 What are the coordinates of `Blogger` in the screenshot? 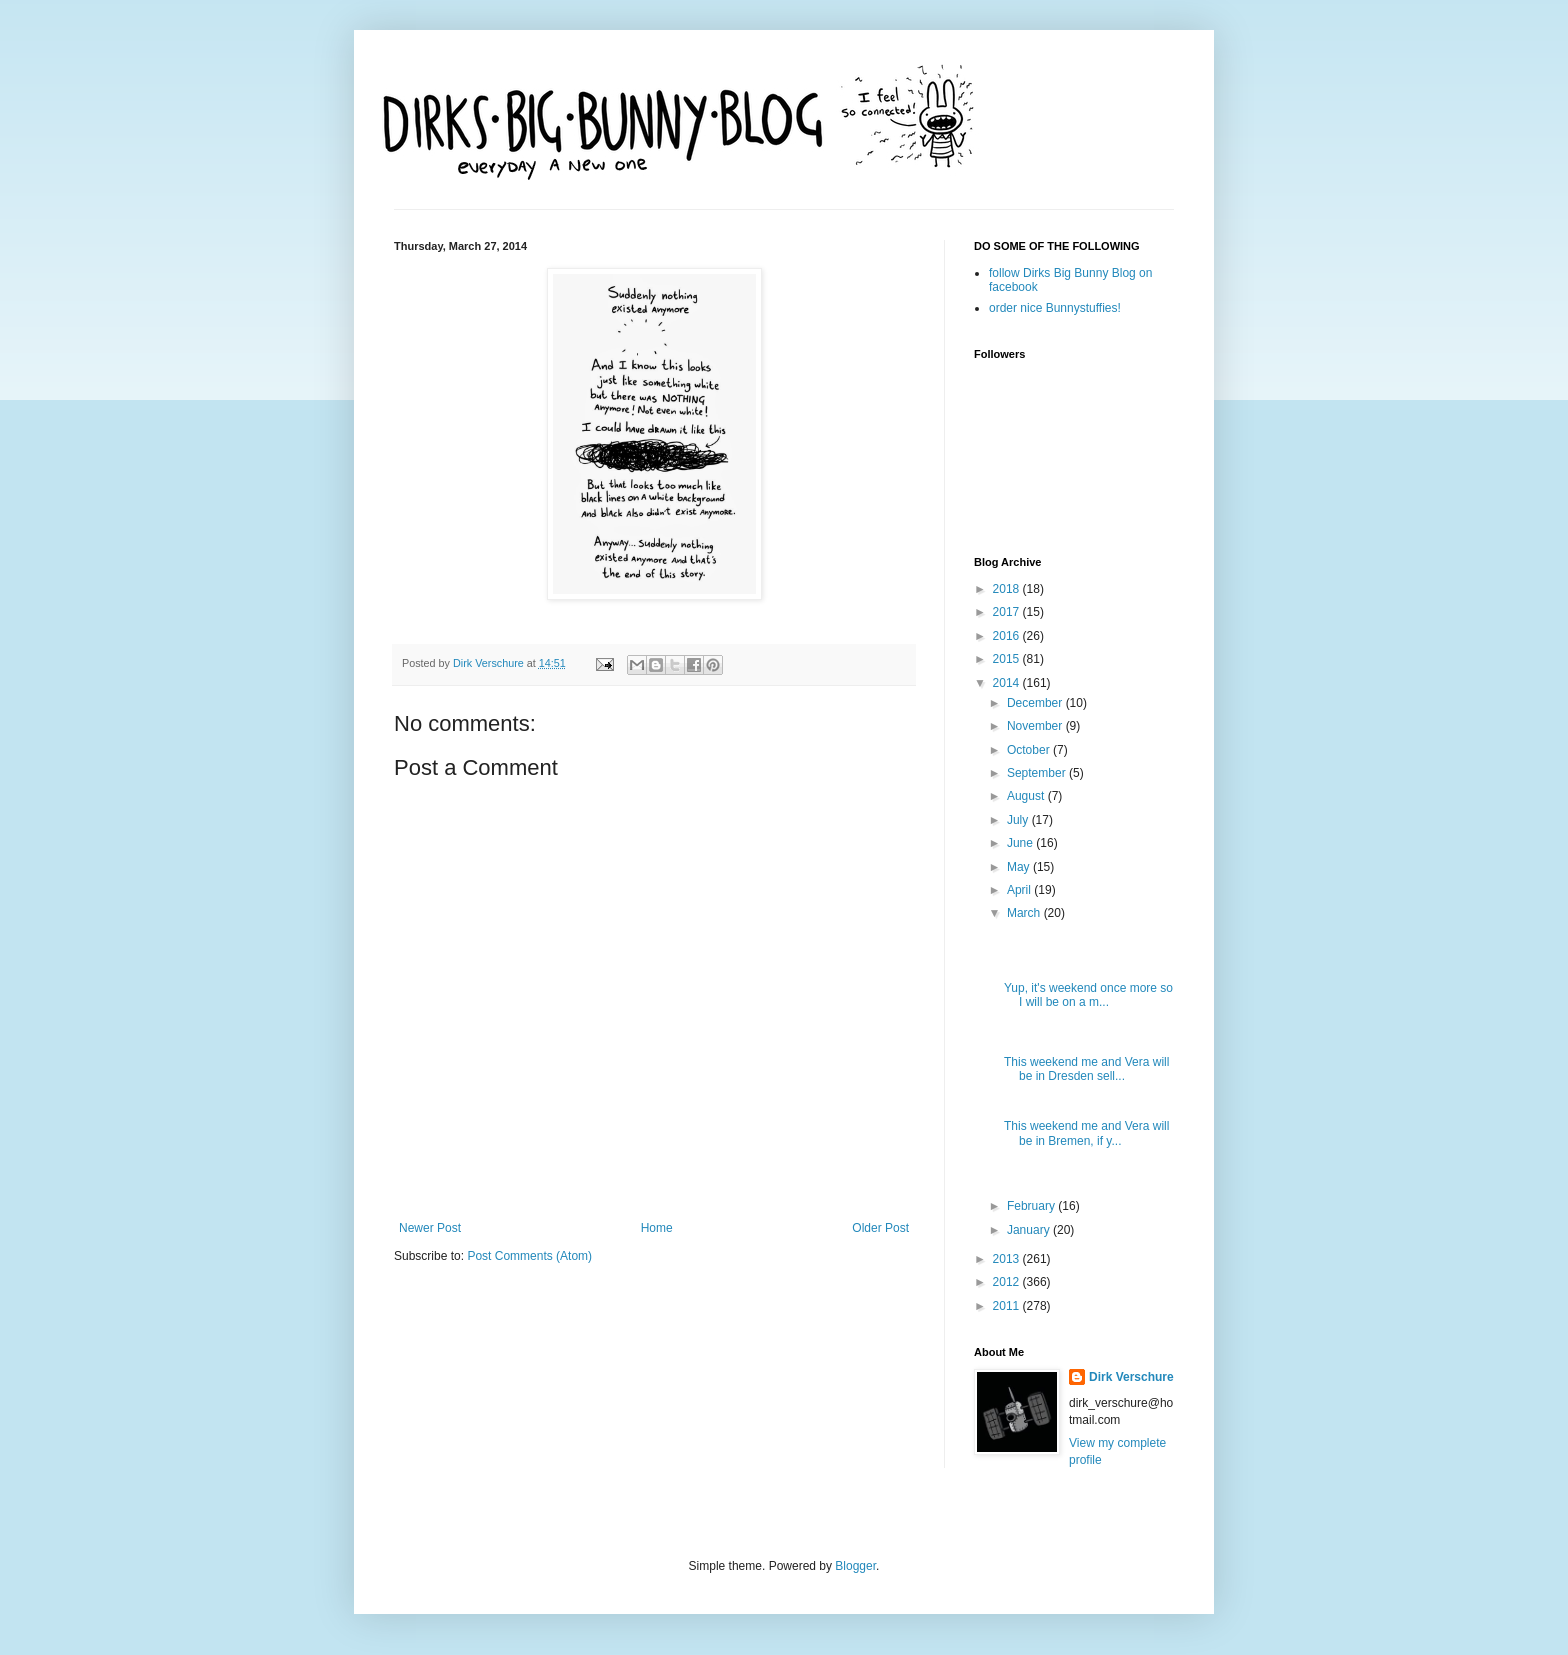 It's located at (855, 1566).